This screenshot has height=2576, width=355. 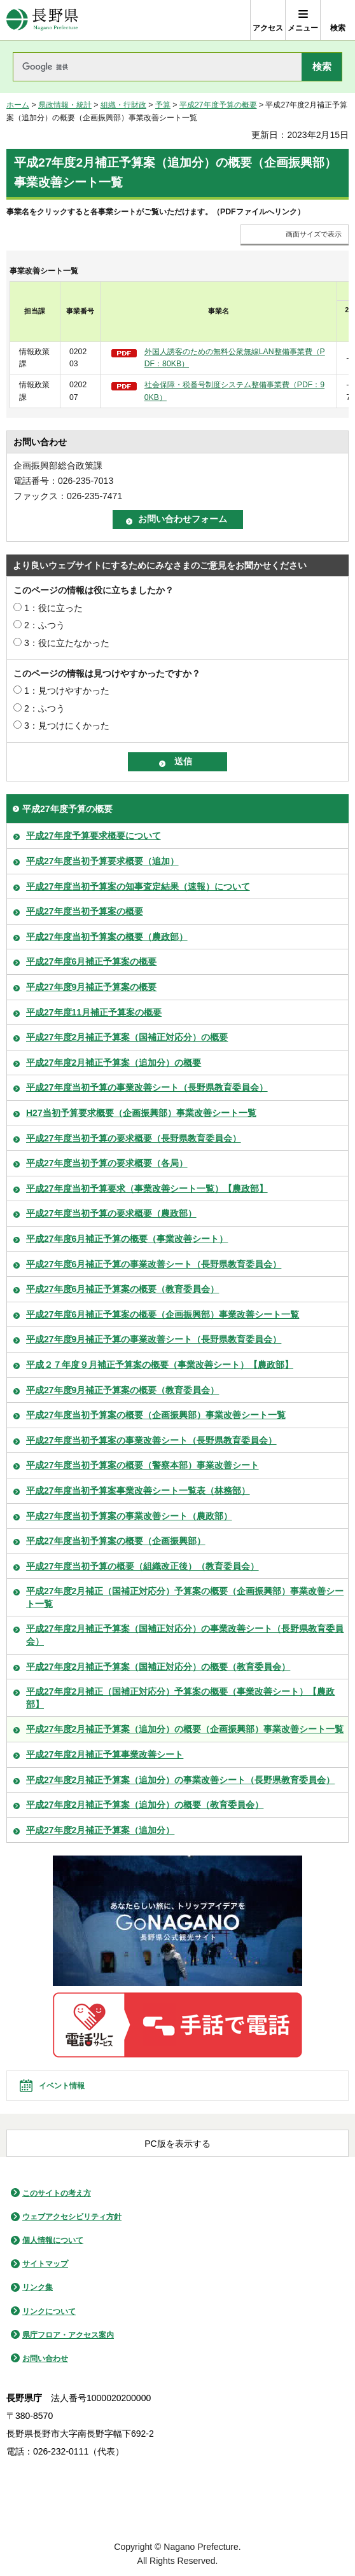 I want to click on 個人情報について, so click(x=52, y=2240).